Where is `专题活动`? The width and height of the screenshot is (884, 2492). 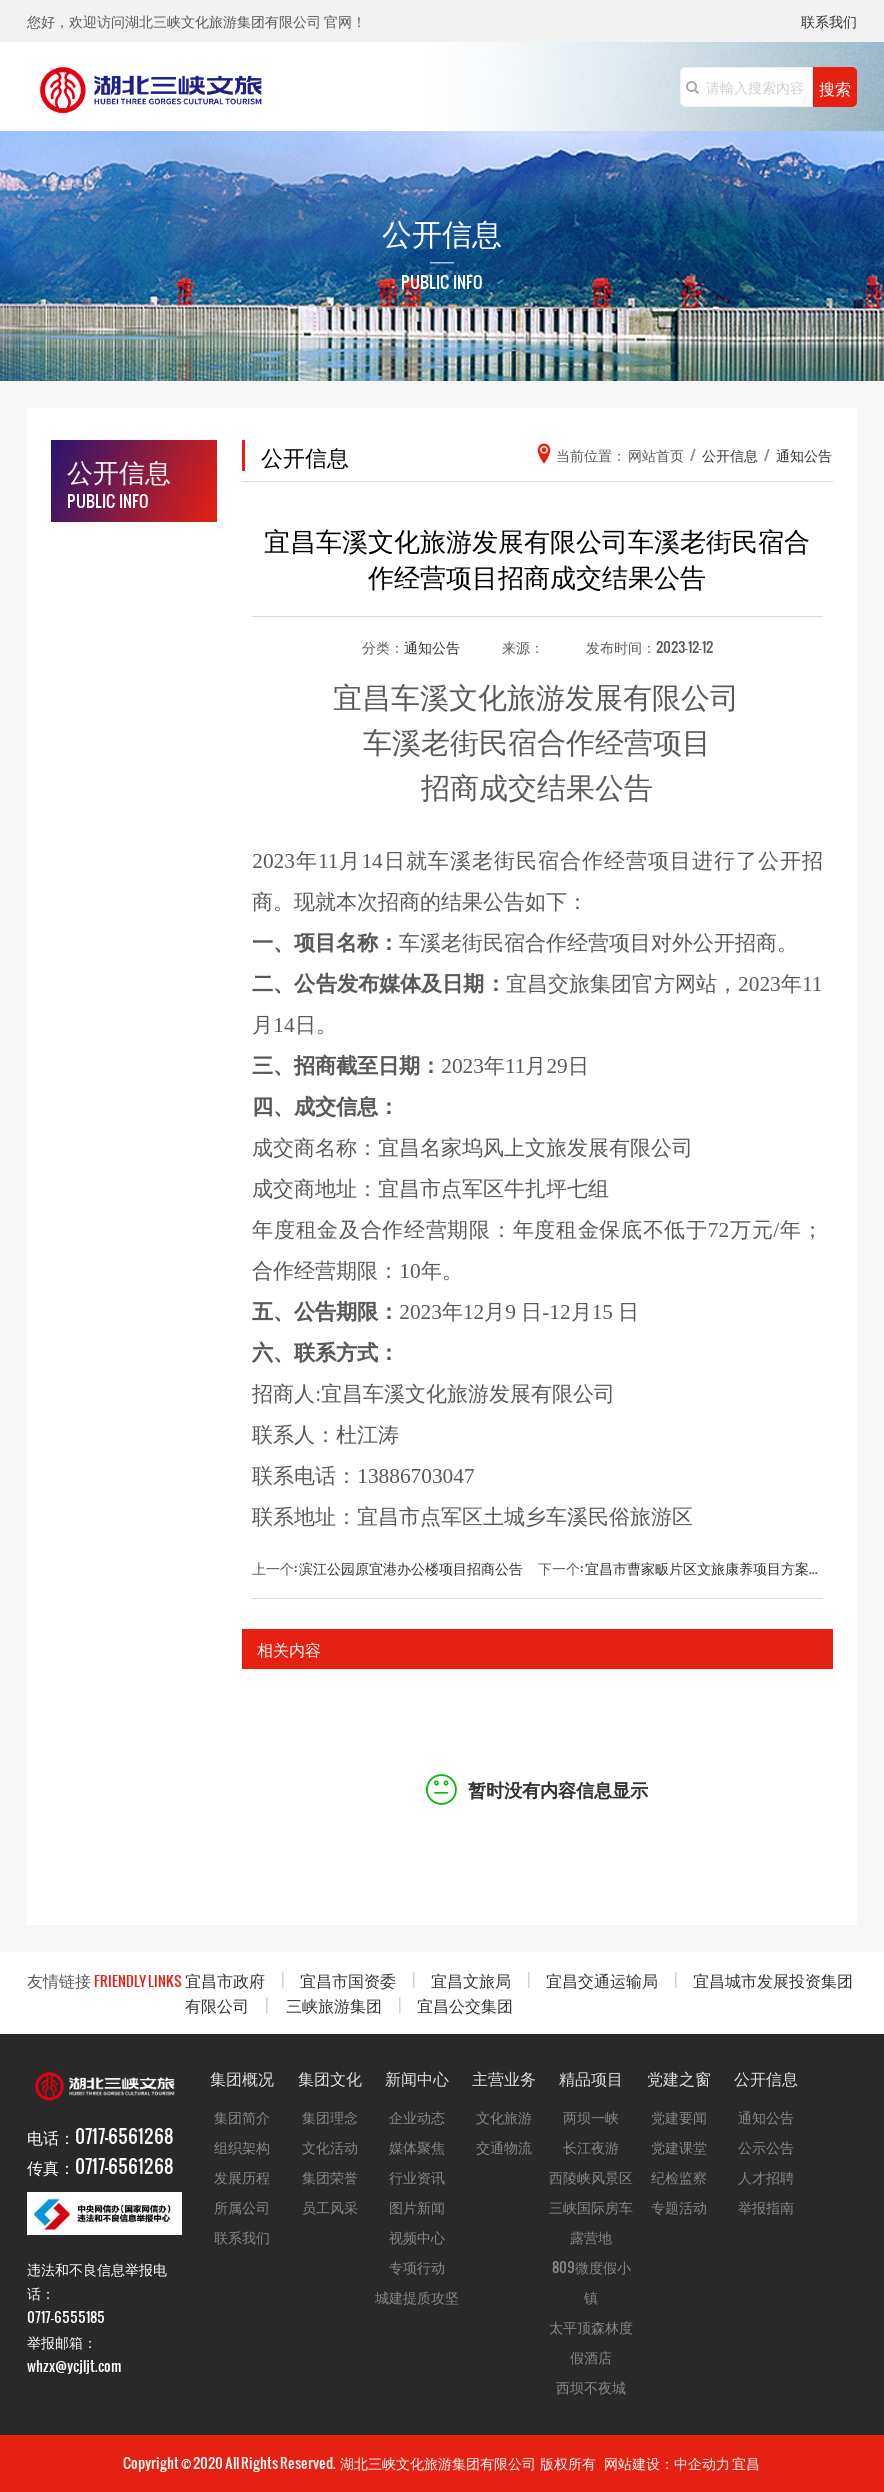
专题活动 is located at coordinates (679, 2206).